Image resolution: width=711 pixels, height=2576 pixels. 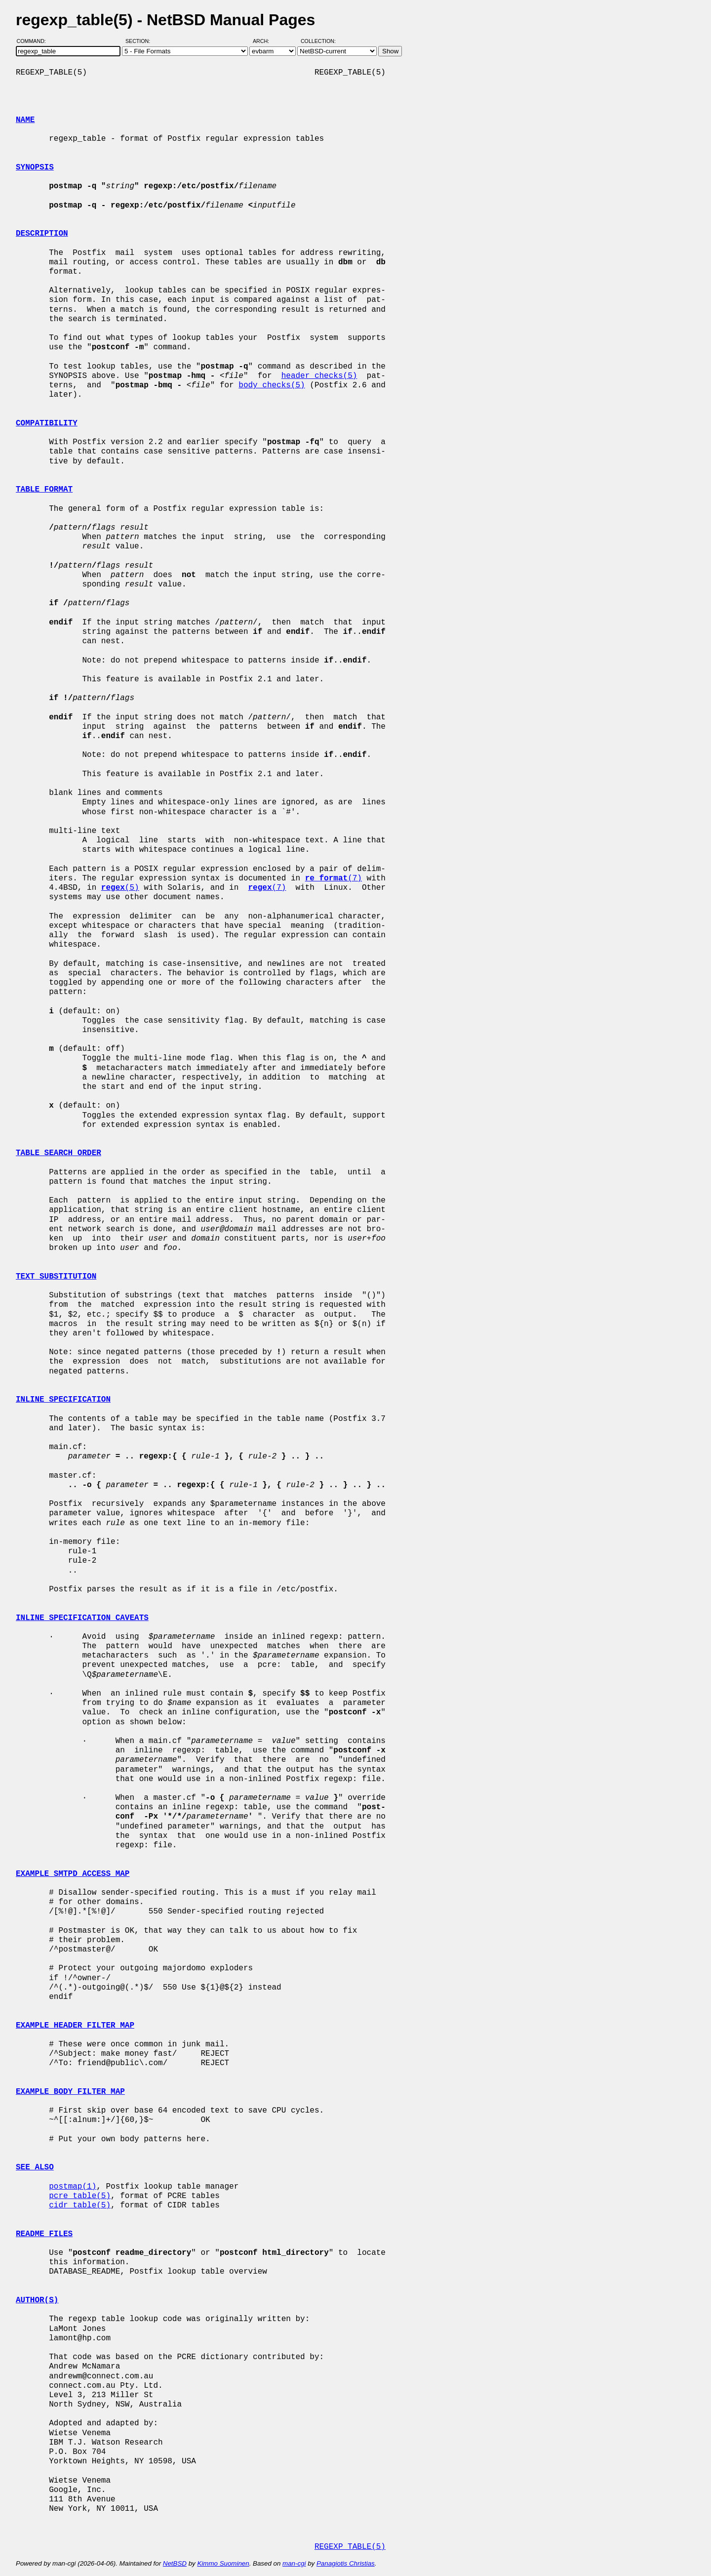 What do you see at coordinates (223, 2563) in the screenshot?
I see `Kimmo Suominen` at bounding box center [223, 2563].